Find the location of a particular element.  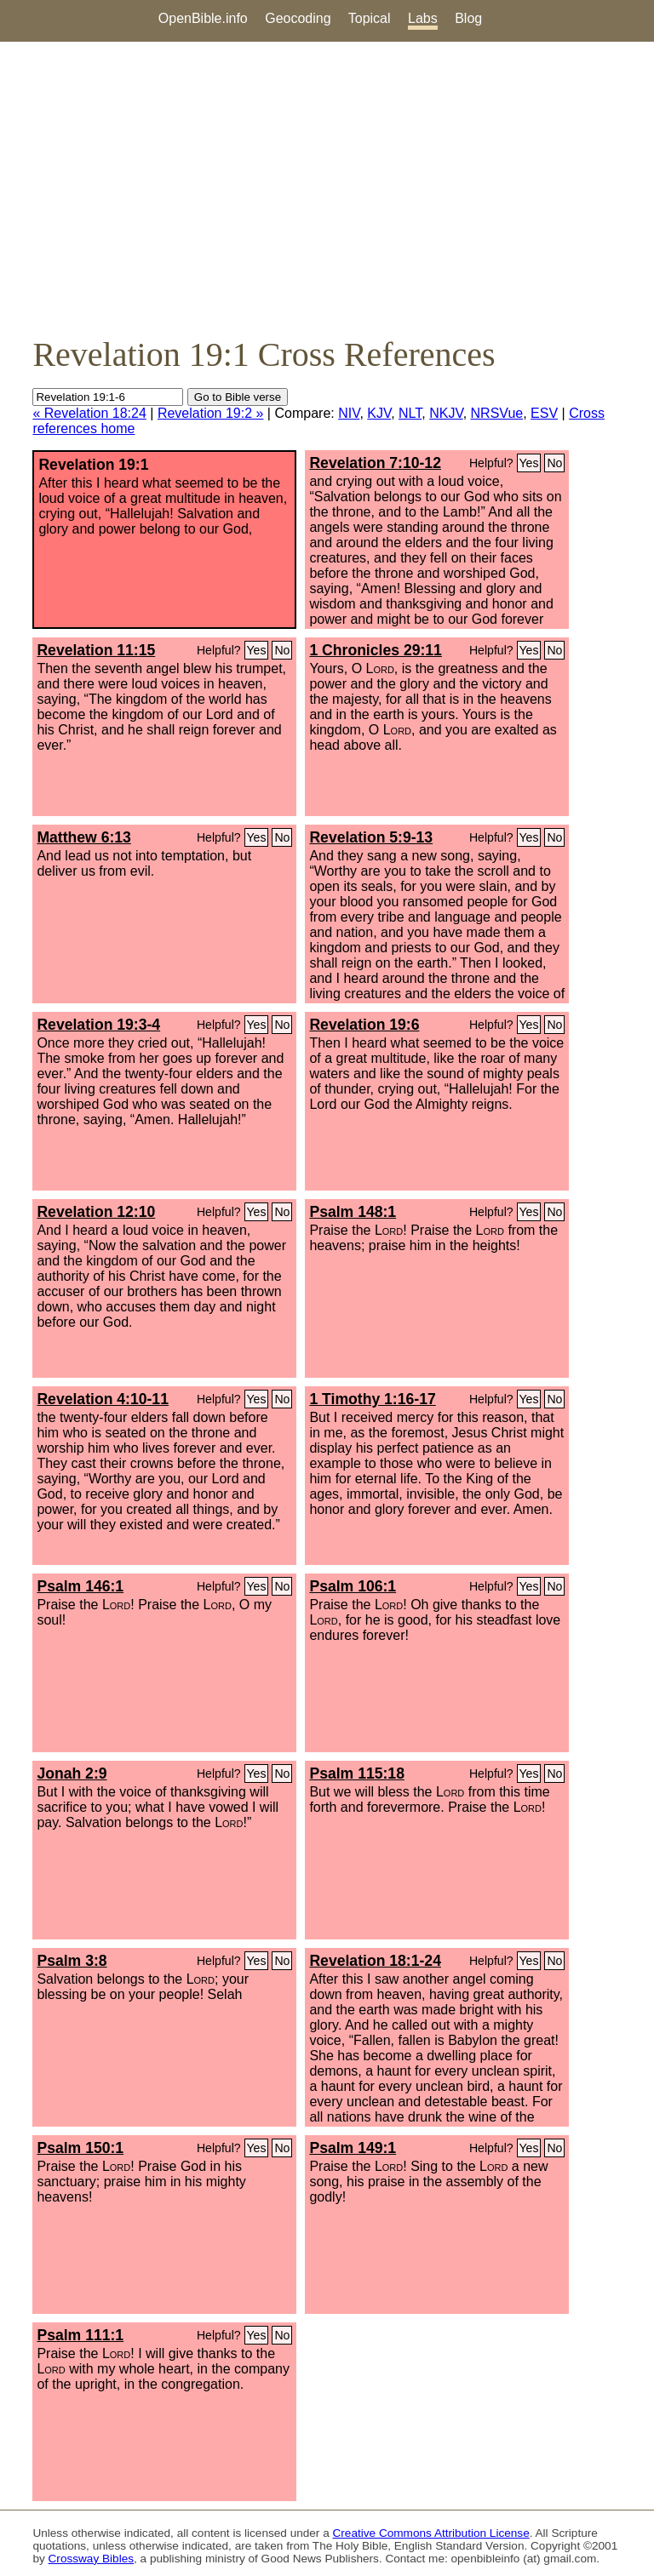

Psalm 148:1 is located at coordinates (352, 1211).